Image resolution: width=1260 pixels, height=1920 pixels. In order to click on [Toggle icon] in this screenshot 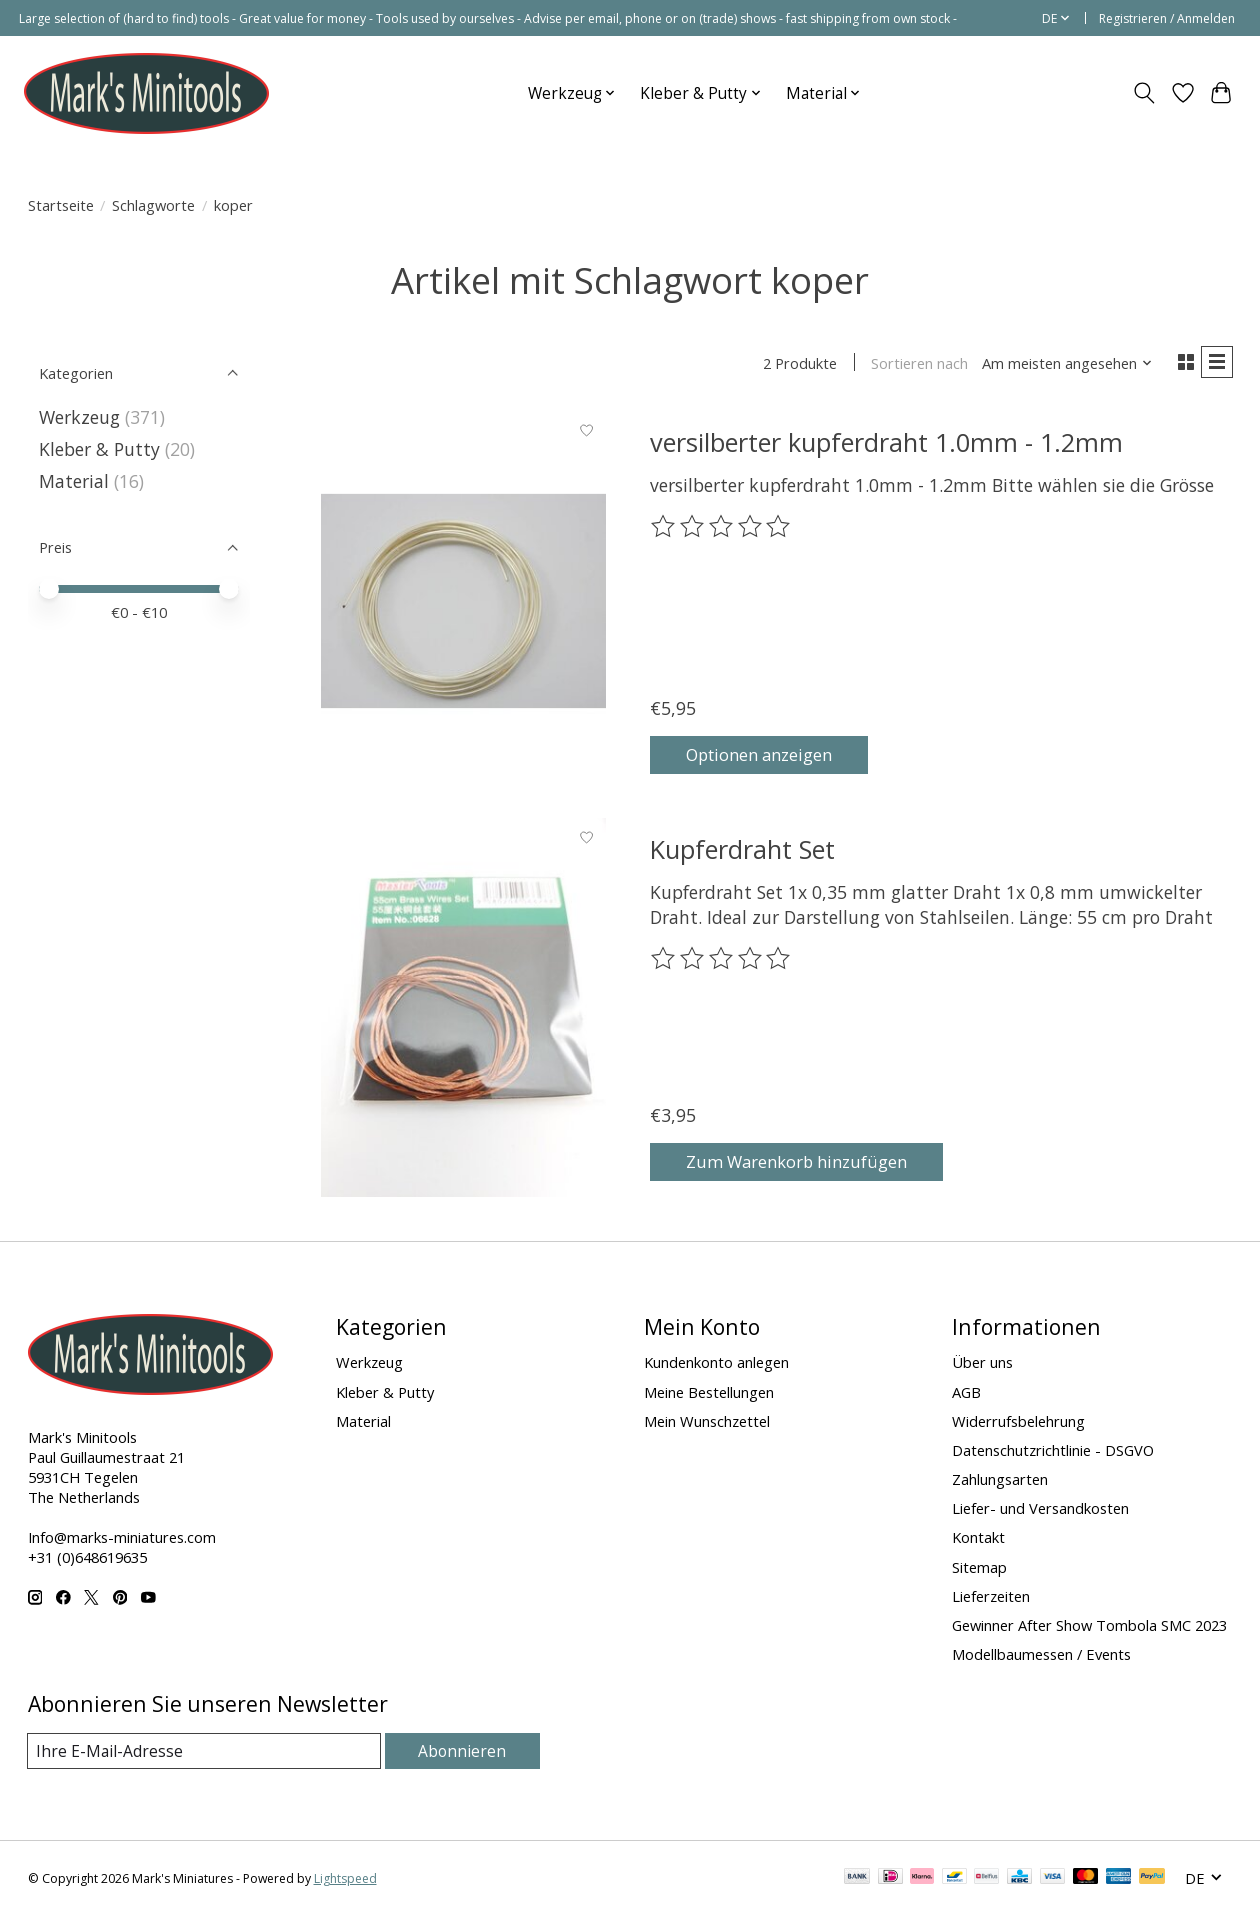, I will do `click(1143, 93)`.